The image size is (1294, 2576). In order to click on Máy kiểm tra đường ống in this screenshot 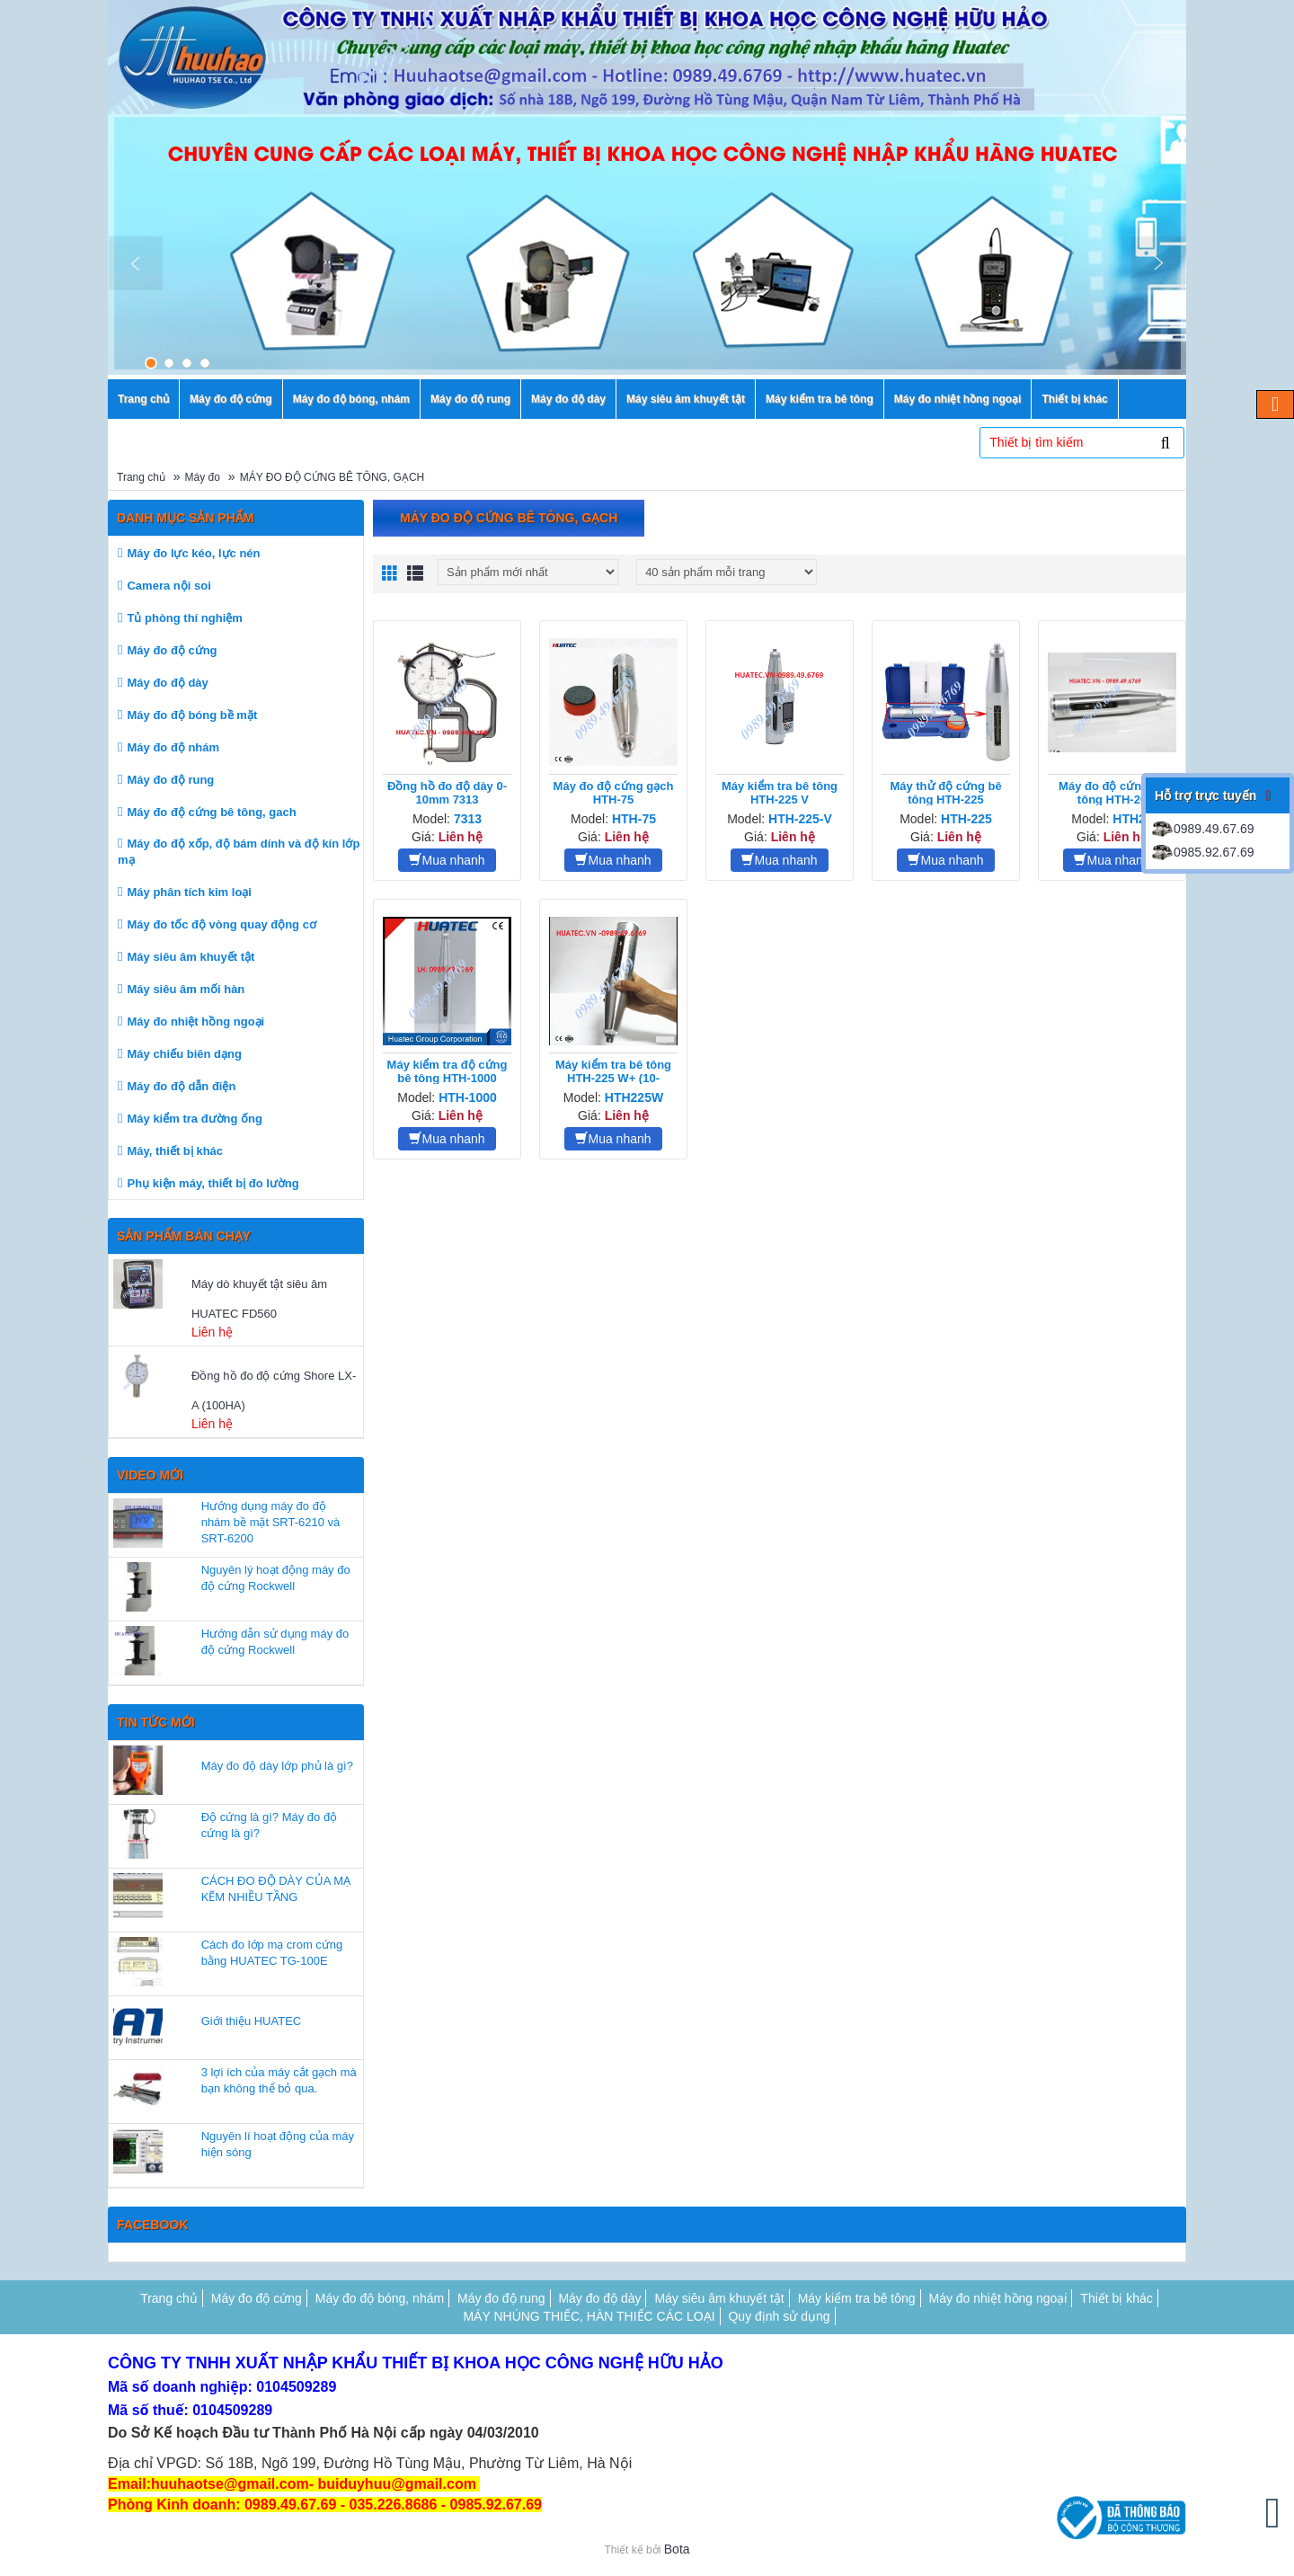, I will do `click(194, 1118)`.